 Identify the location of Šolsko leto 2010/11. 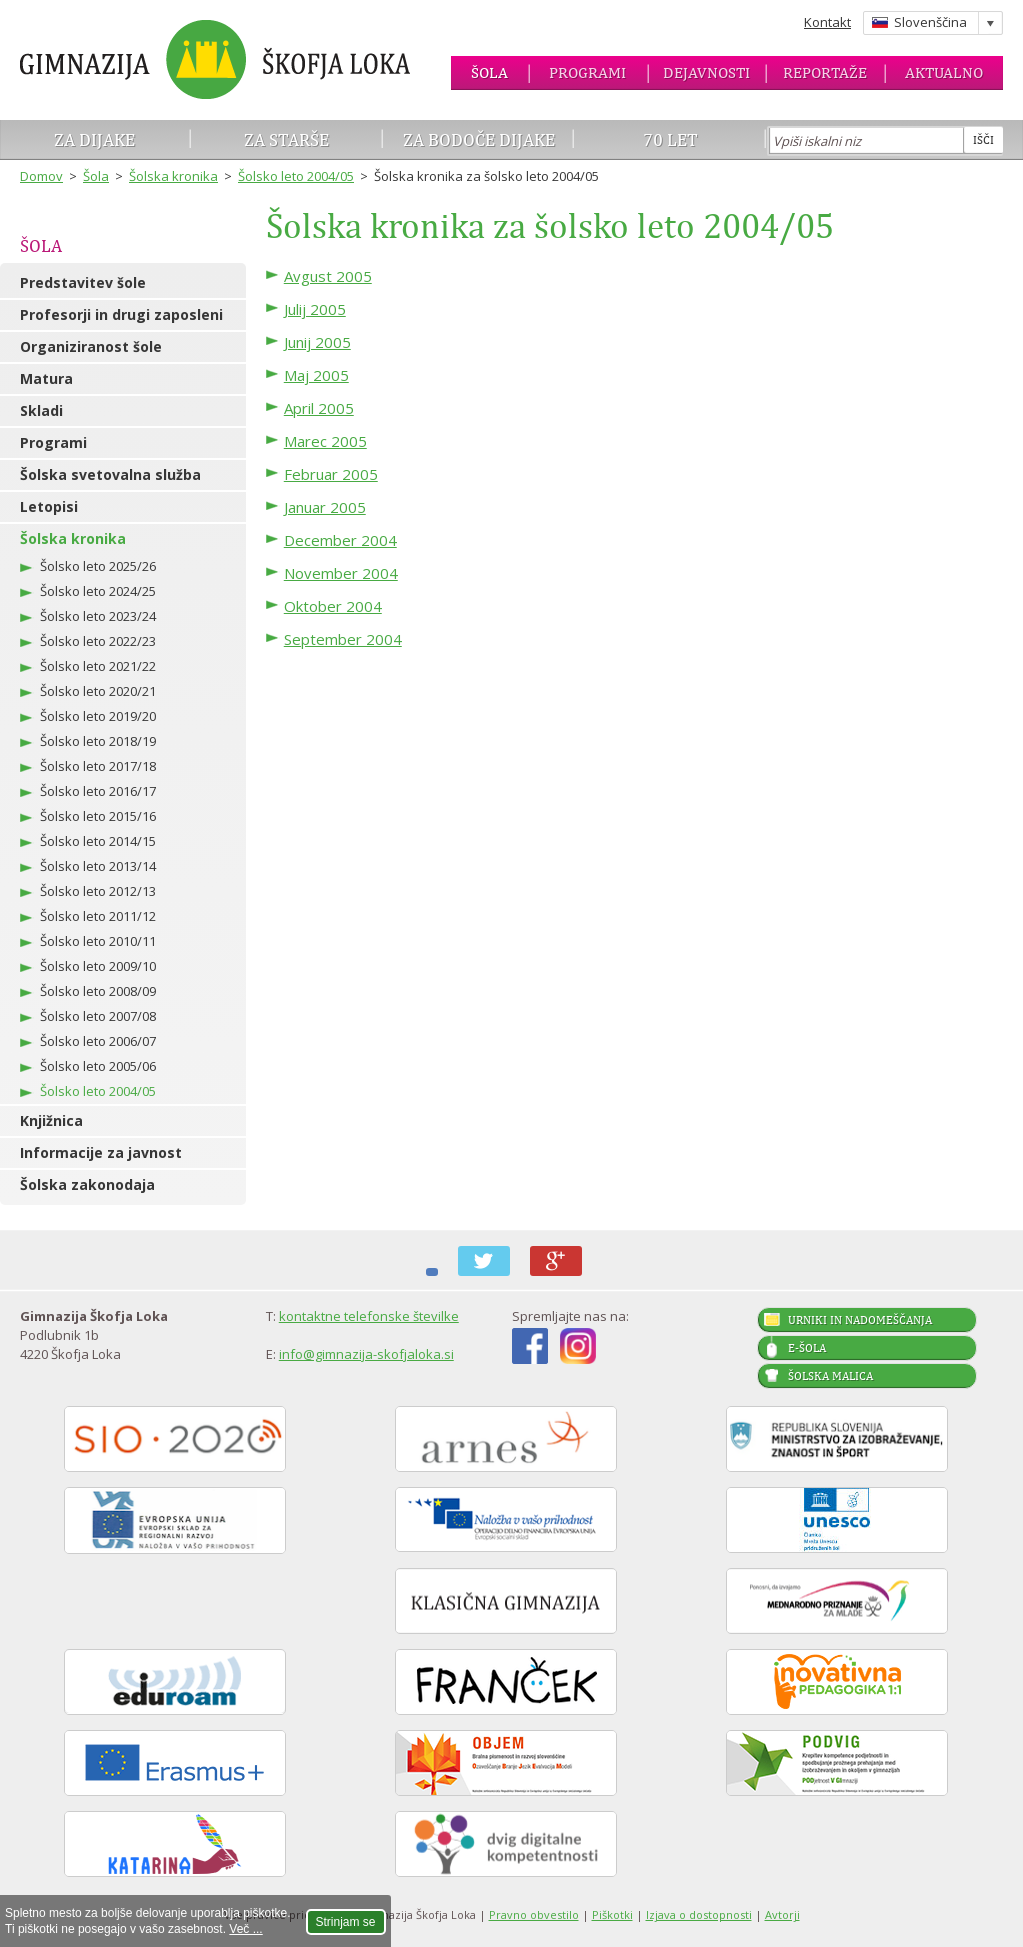
(98, 941).